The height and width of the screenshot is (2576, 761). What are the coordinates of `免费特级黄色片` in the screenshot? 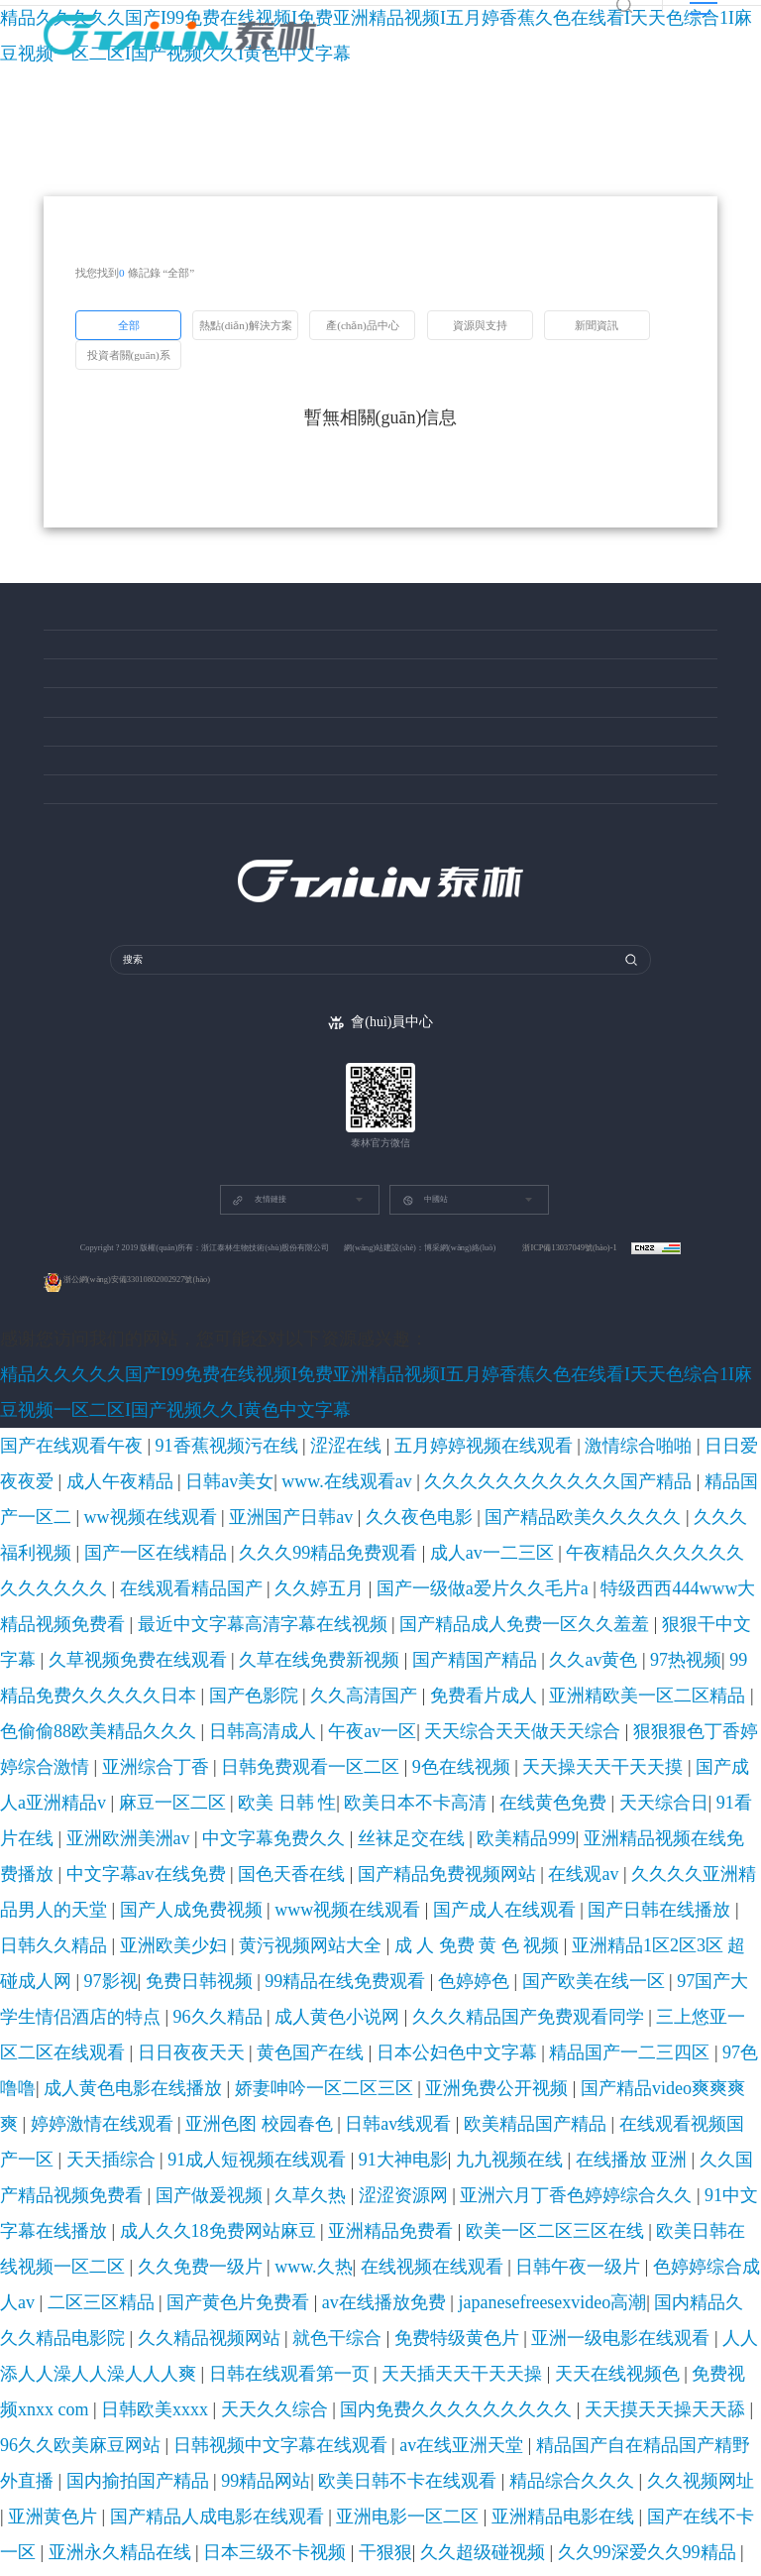 It's located at (711, 1826).